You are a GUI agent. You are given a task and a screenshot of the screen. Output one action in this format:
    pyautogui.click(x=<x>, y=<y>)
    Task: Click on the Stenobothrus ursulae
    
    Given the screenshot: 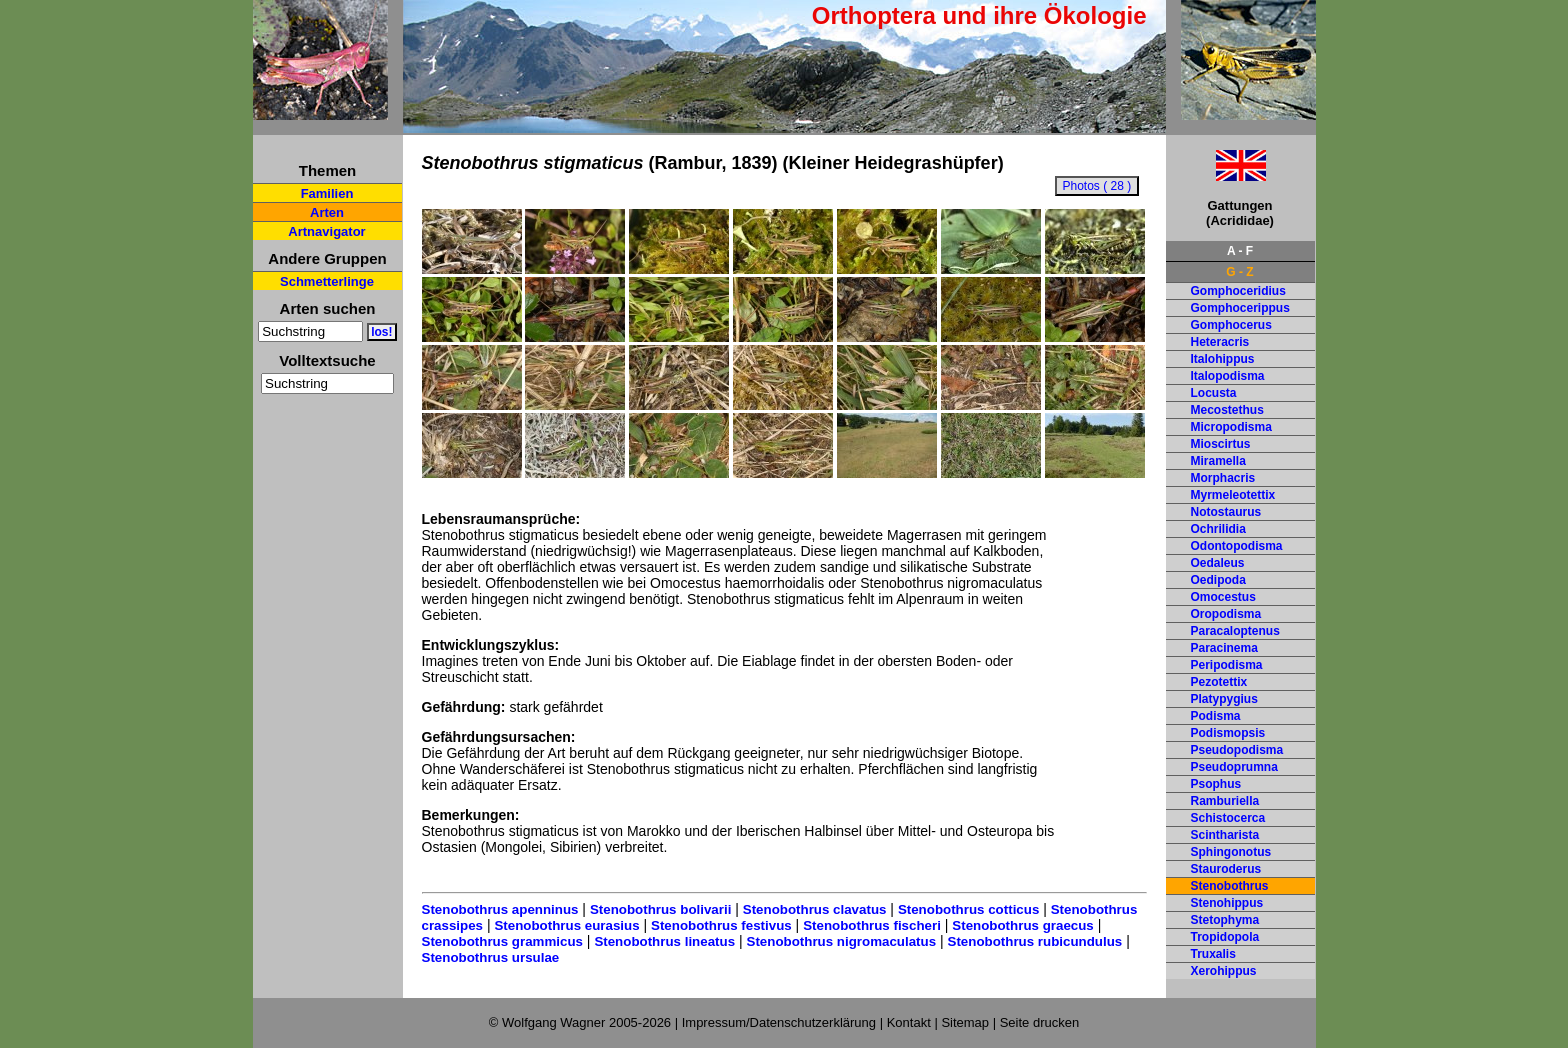 What is the action you would take?
    pyautogui.click(x=491, y=957)
    